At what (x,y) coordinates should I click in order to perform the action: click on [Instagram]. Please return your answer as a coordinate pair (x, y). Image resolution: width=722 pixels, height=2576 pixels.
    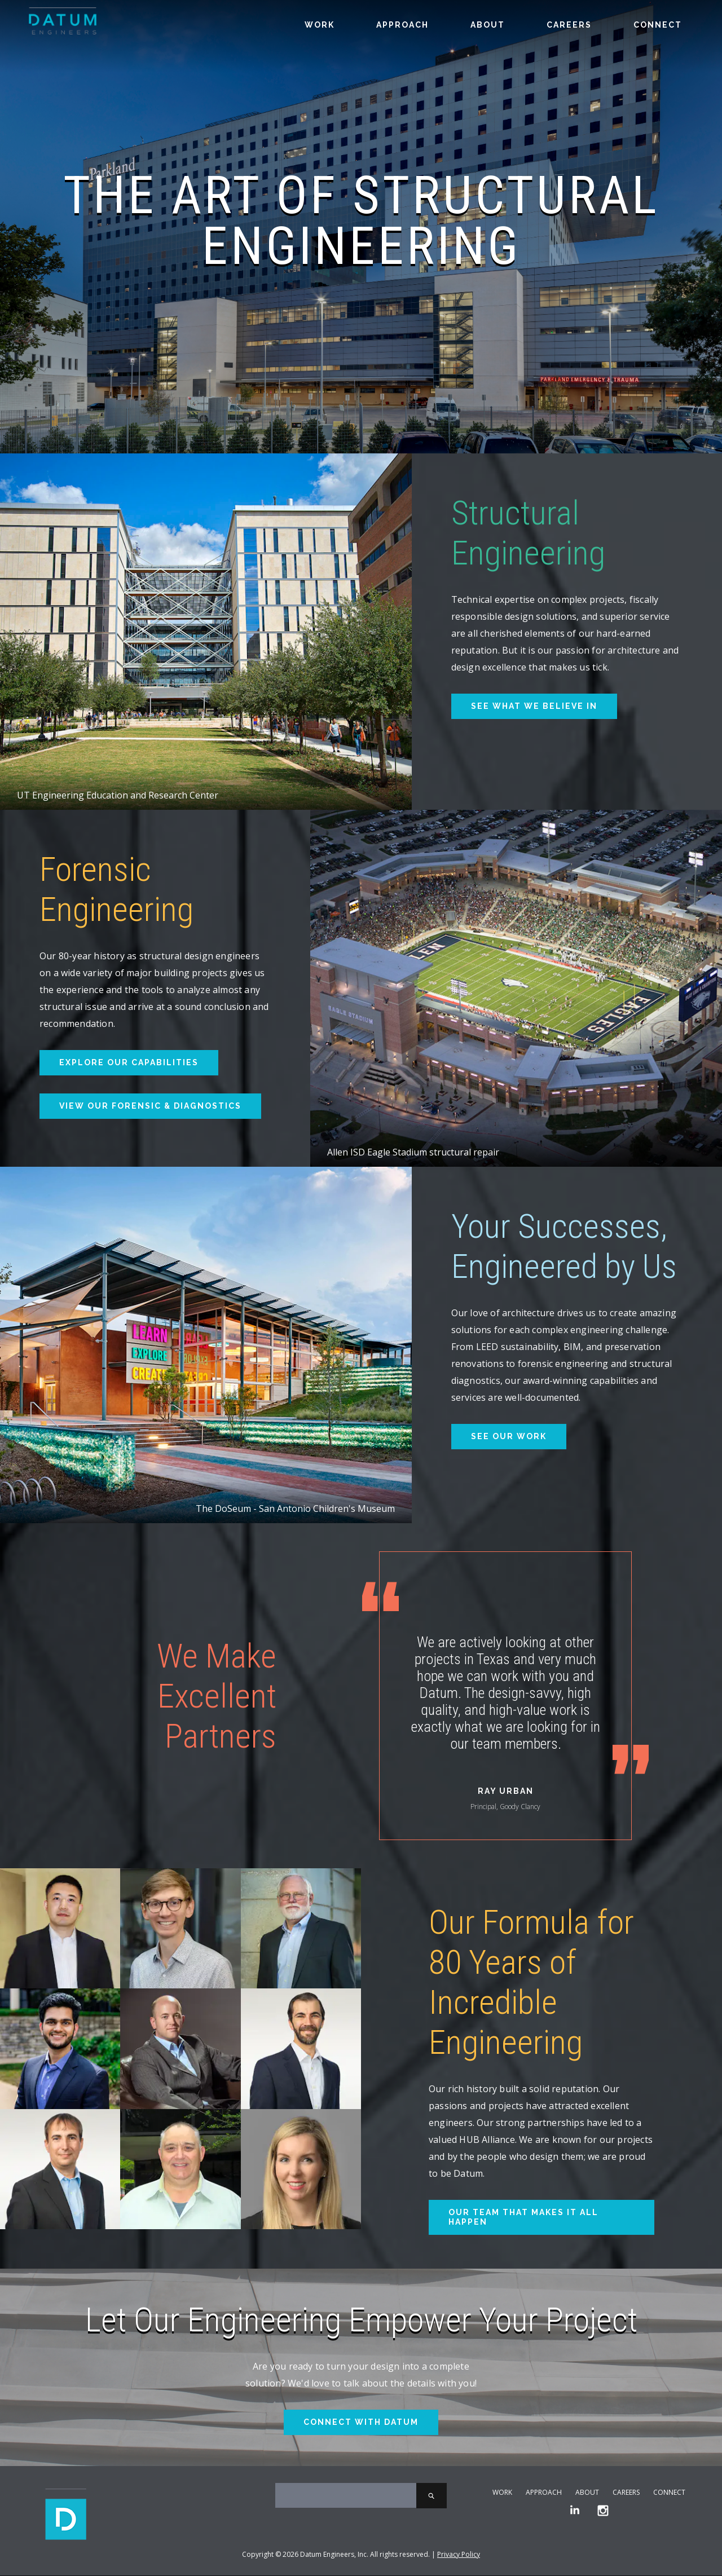
    Looking at the image, I should click on (603, 2511).